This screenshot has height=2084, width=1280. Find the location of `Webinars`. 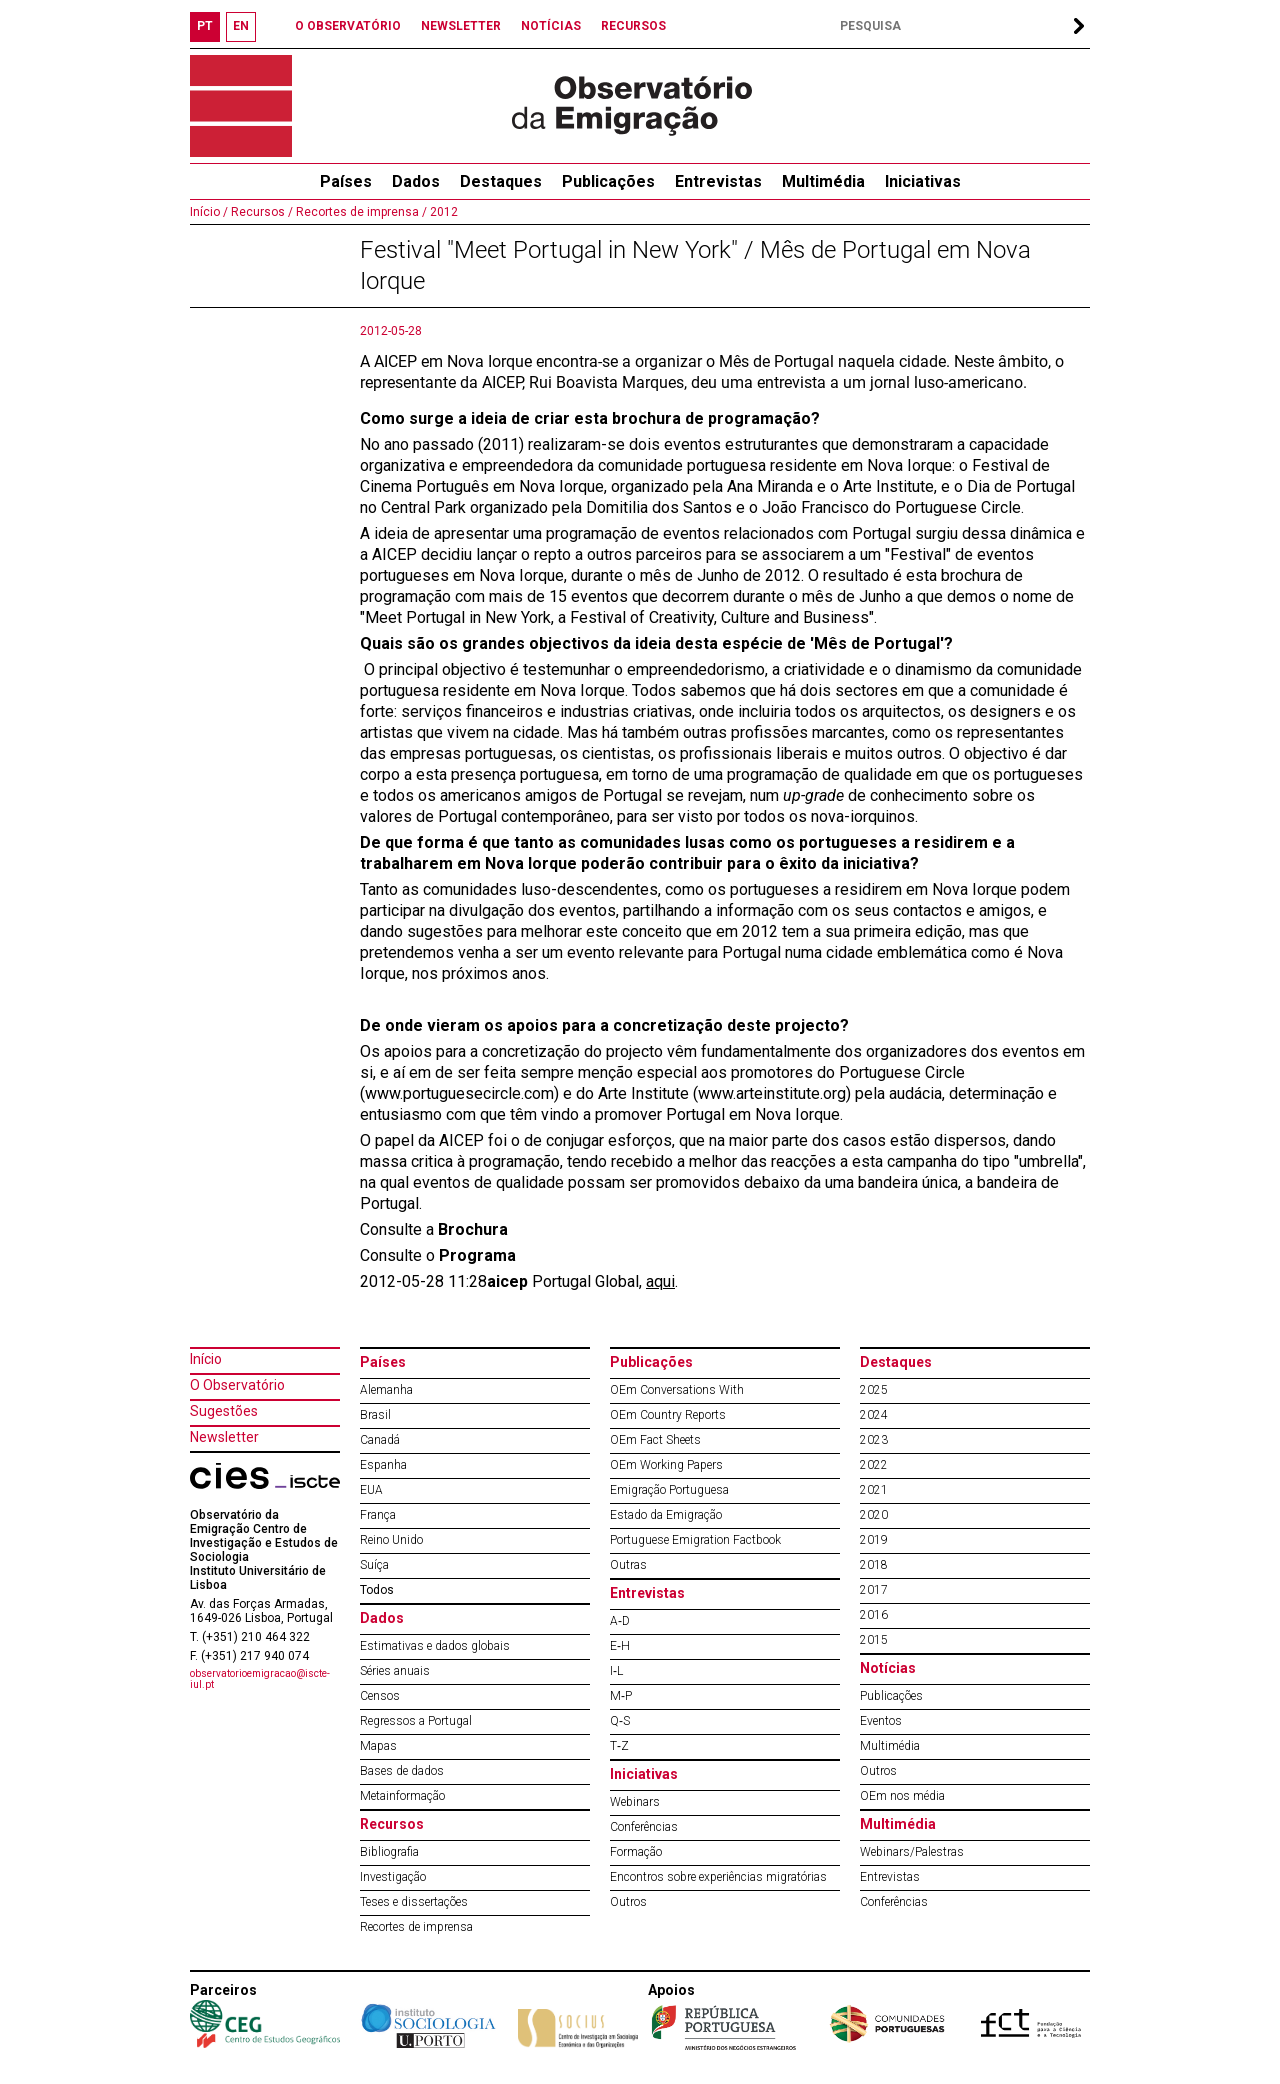

Webinars is located at coordinates (635, 1802).